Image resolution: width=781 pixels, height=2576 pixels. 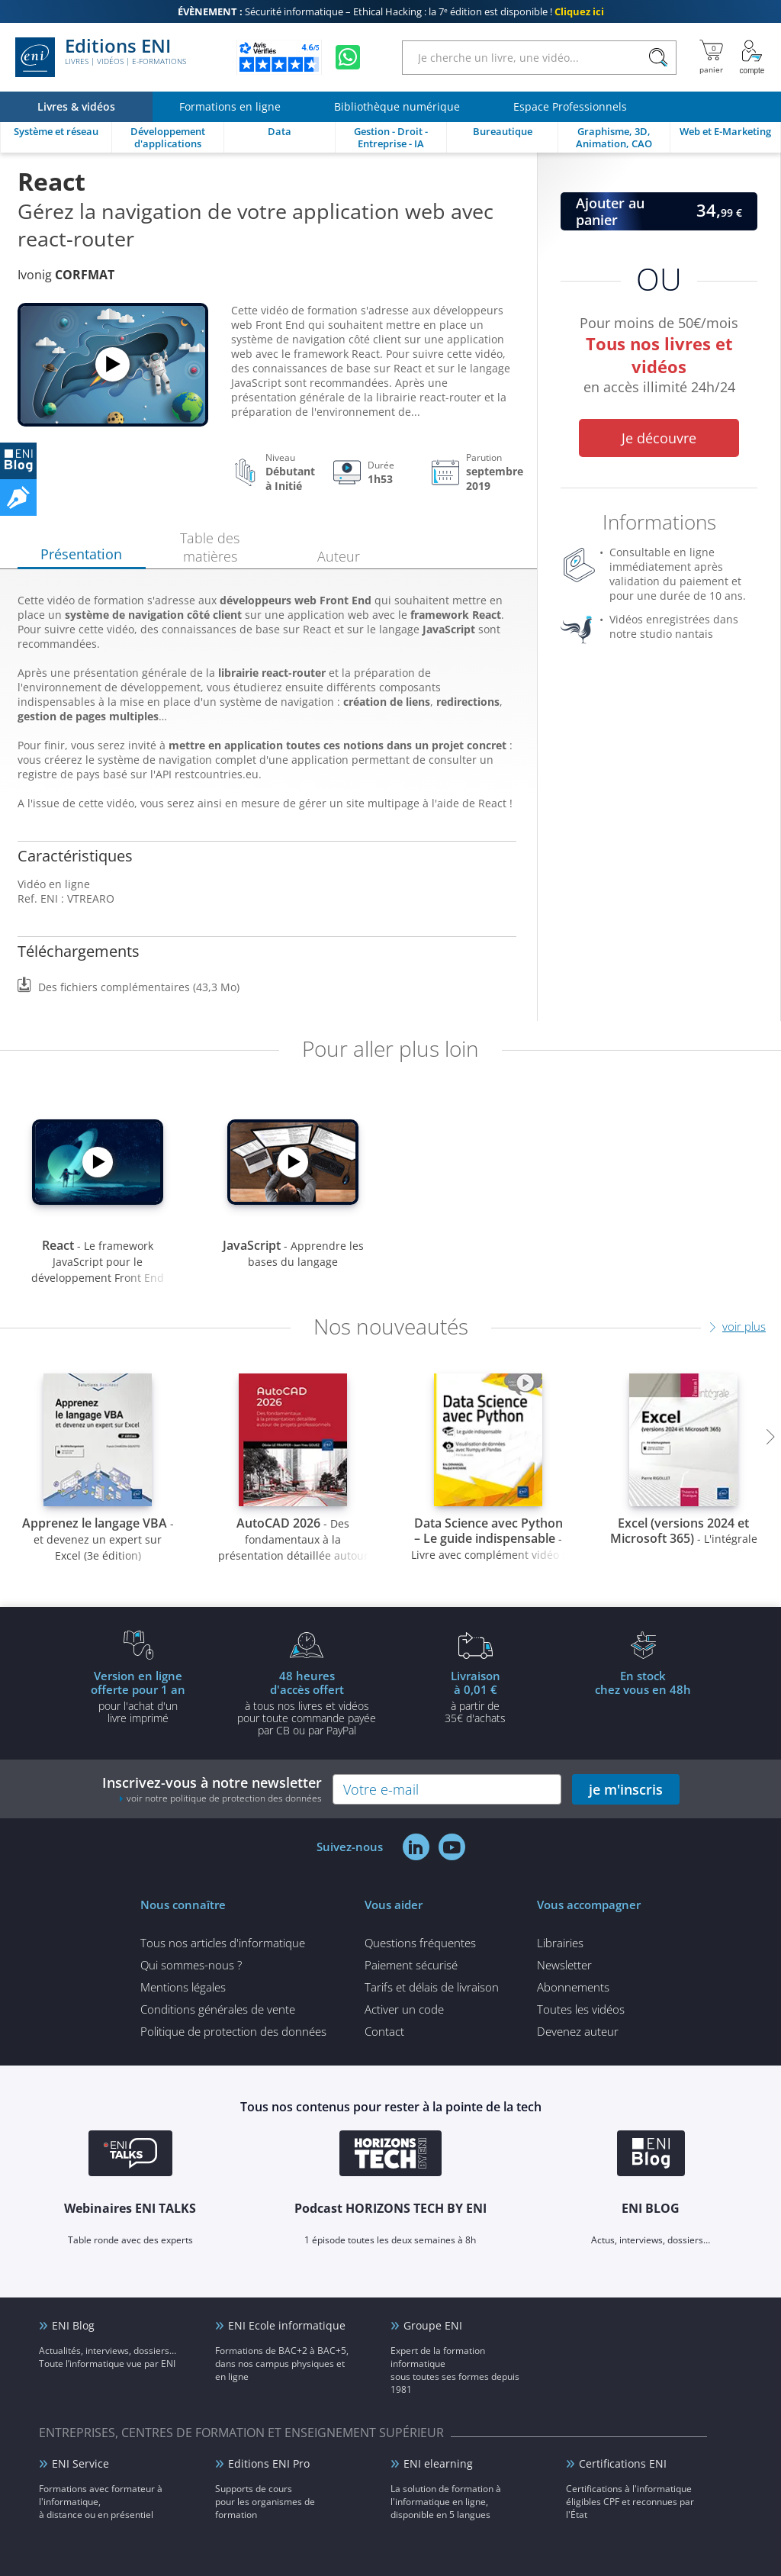 What do you see at coordinates (191, 1964) in the screenshot?
I see `Qui sommes-nous ?` at bounding box center [191, 1964].